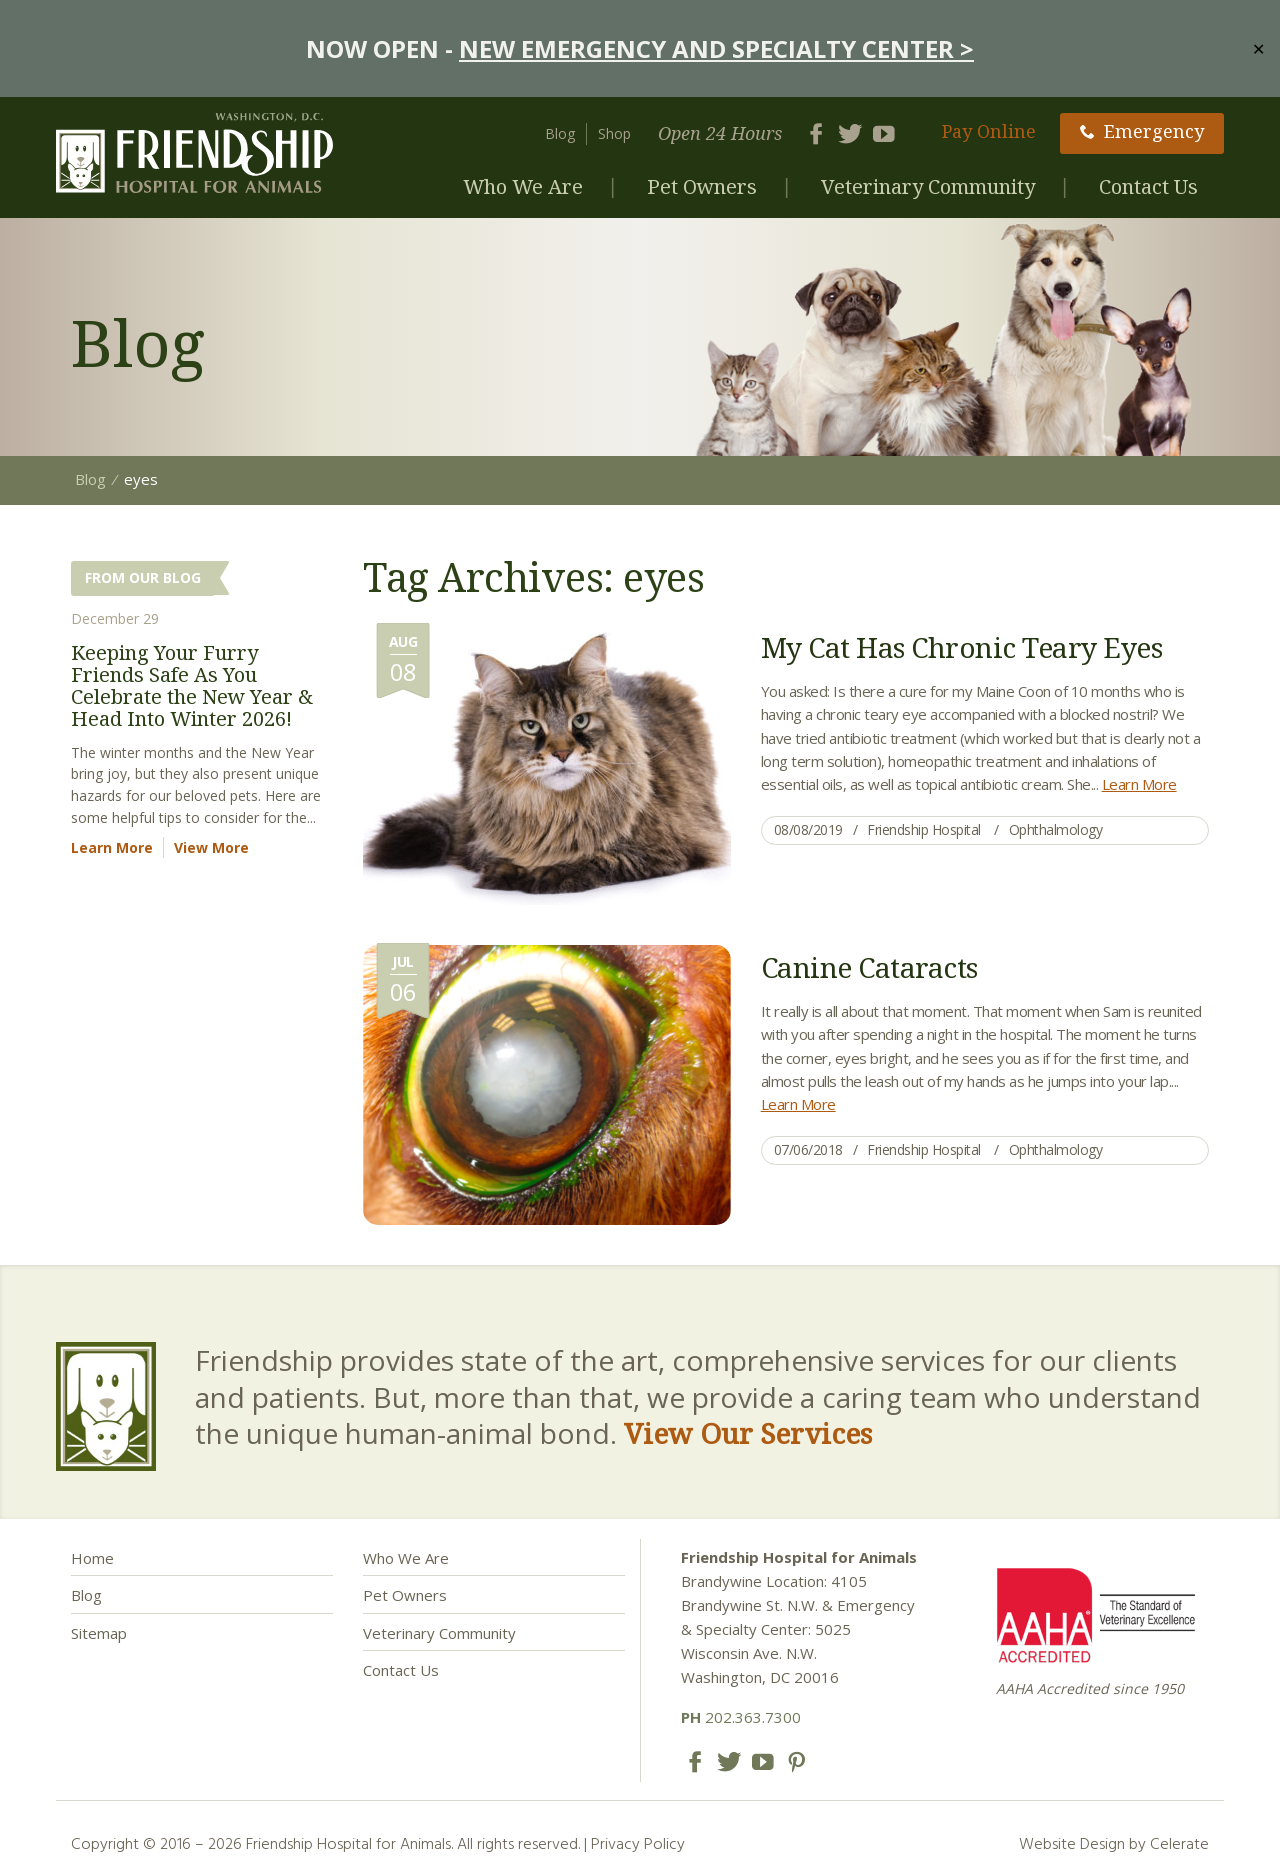 The width and height of the screenshot is (1280, 1876). What do you see at coordinates (702, 186) in the screenshot?
I see `Pet Owners` at bounding box center [702, 186].